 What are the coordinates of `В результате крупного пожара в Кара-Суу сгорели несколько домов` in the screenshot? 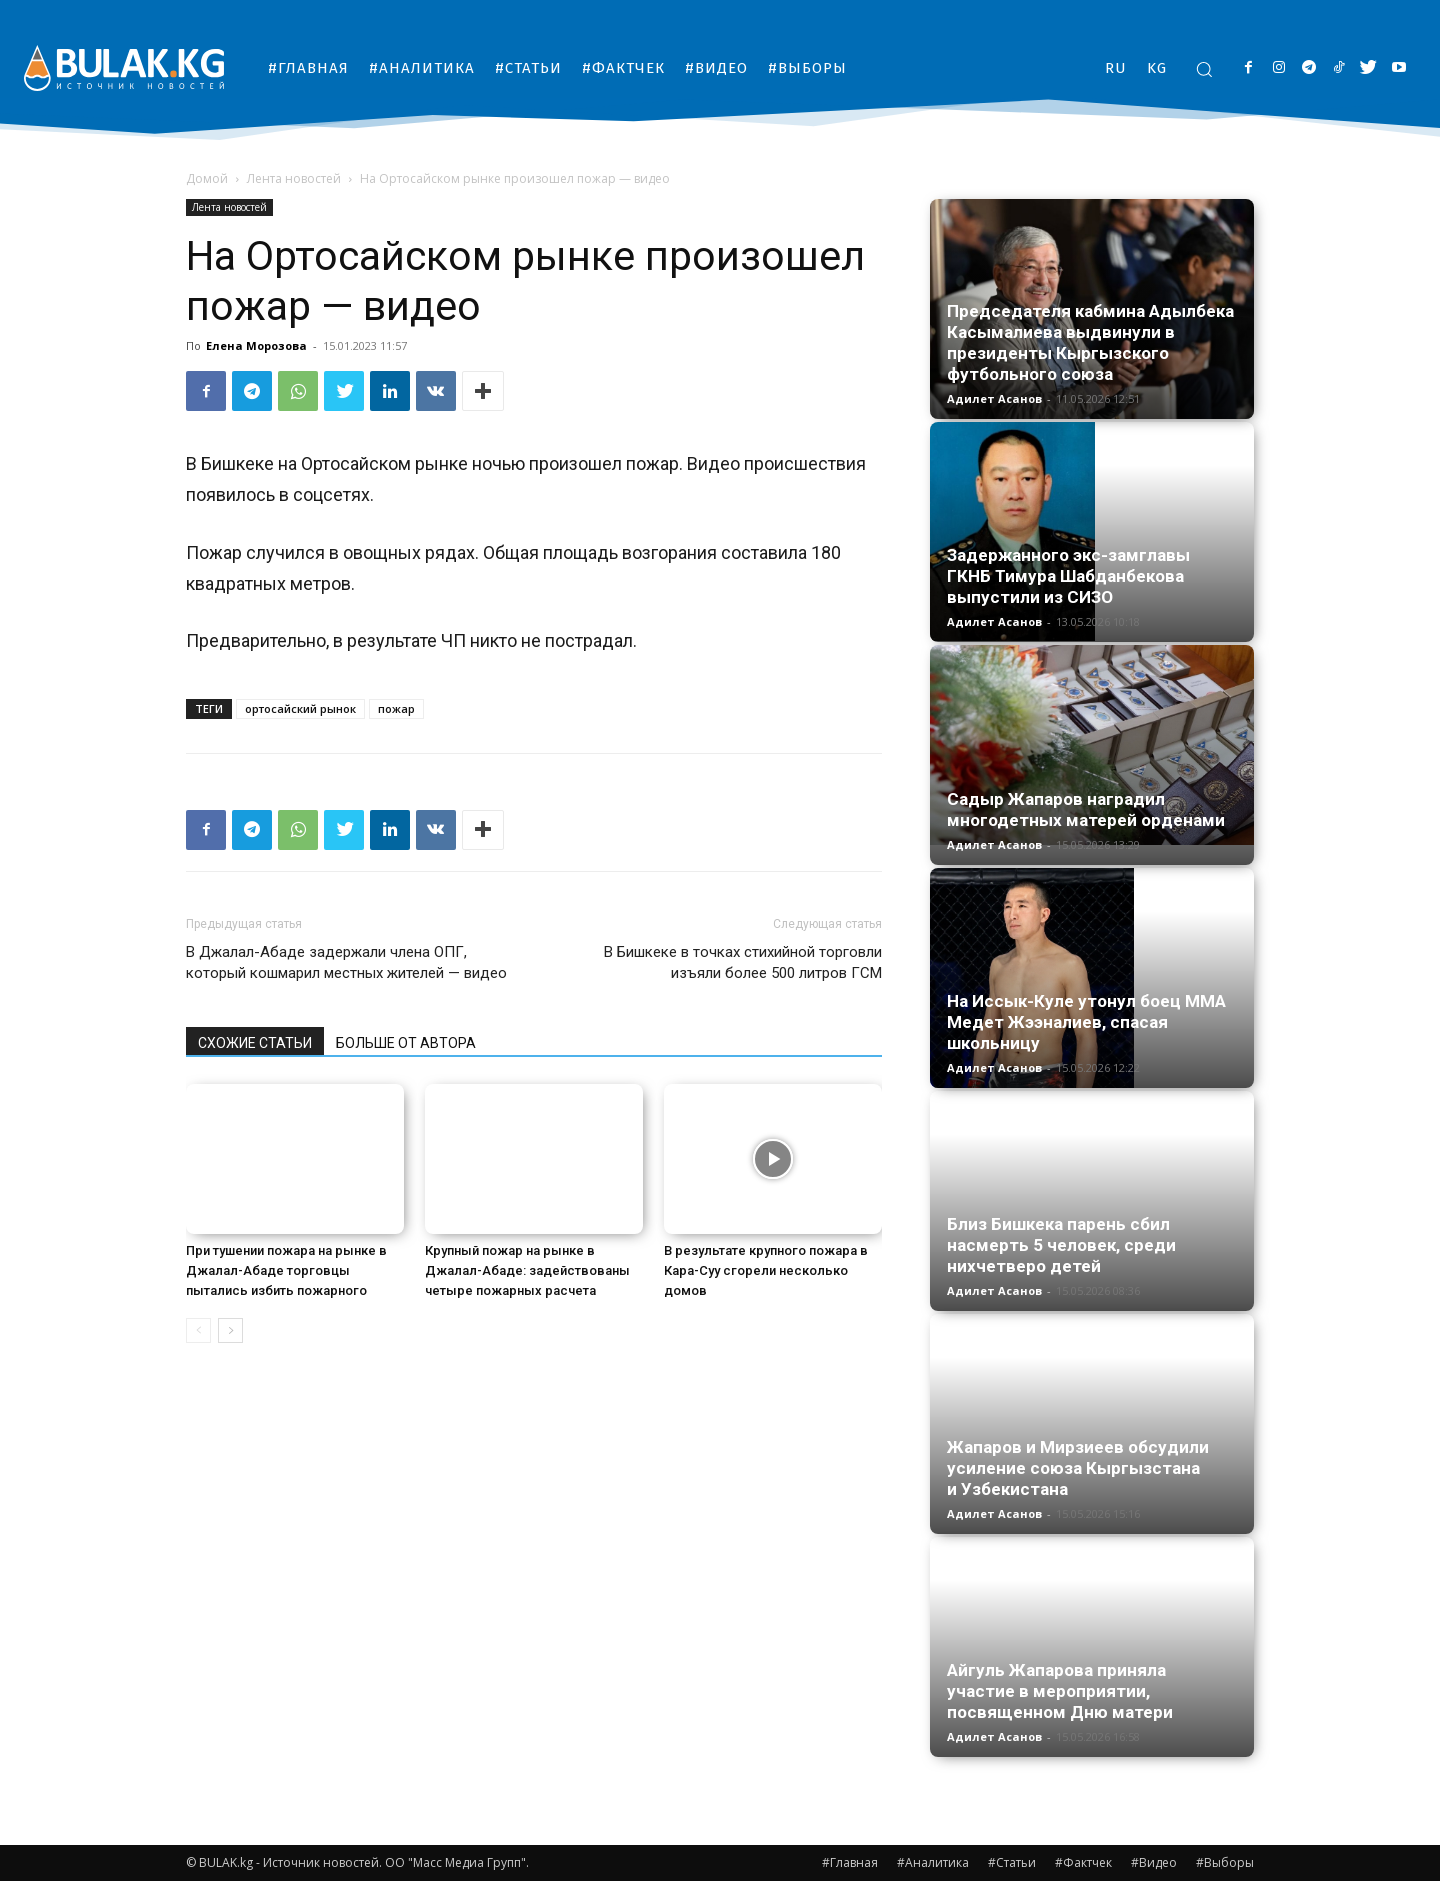 It's located at (766, 1270).